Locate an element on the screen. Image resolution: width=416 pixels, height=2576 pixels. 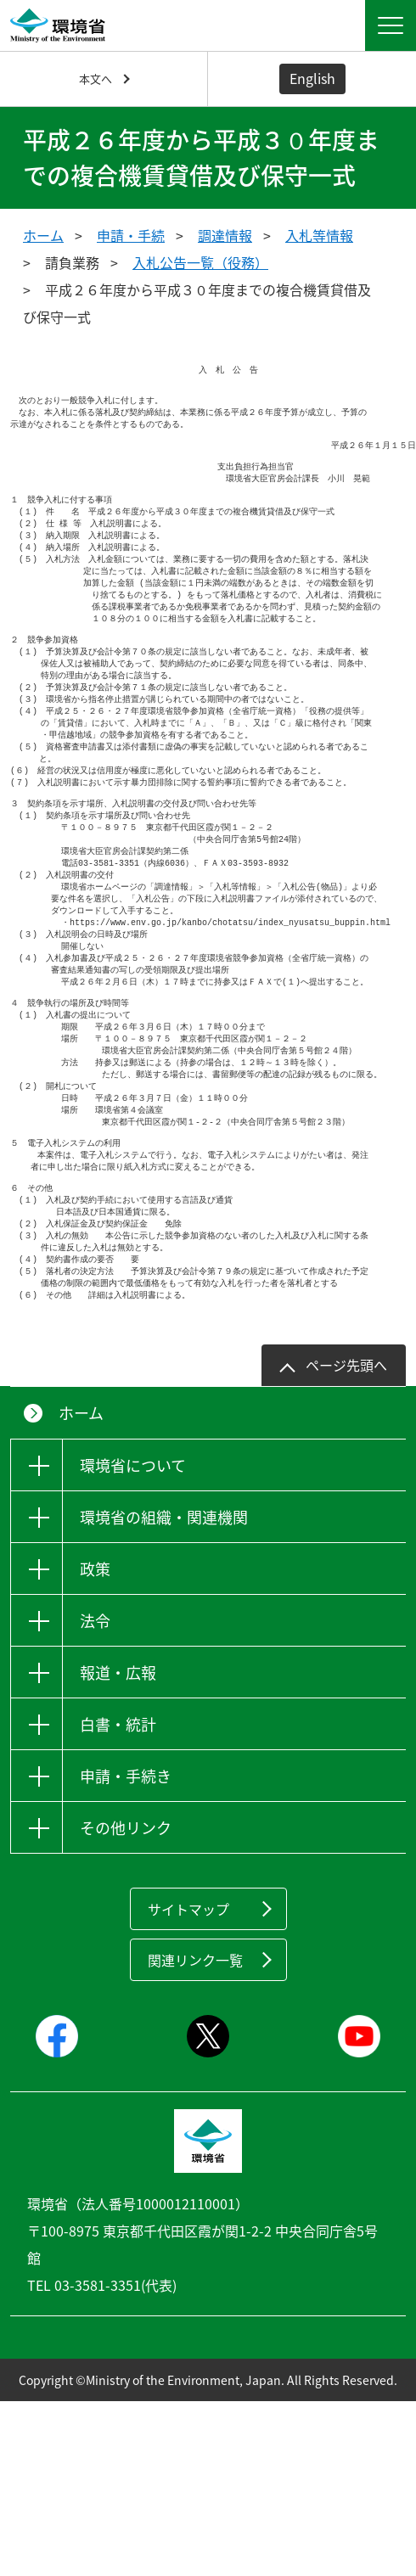
サイトマップ is located at coordinates (188, 1997).